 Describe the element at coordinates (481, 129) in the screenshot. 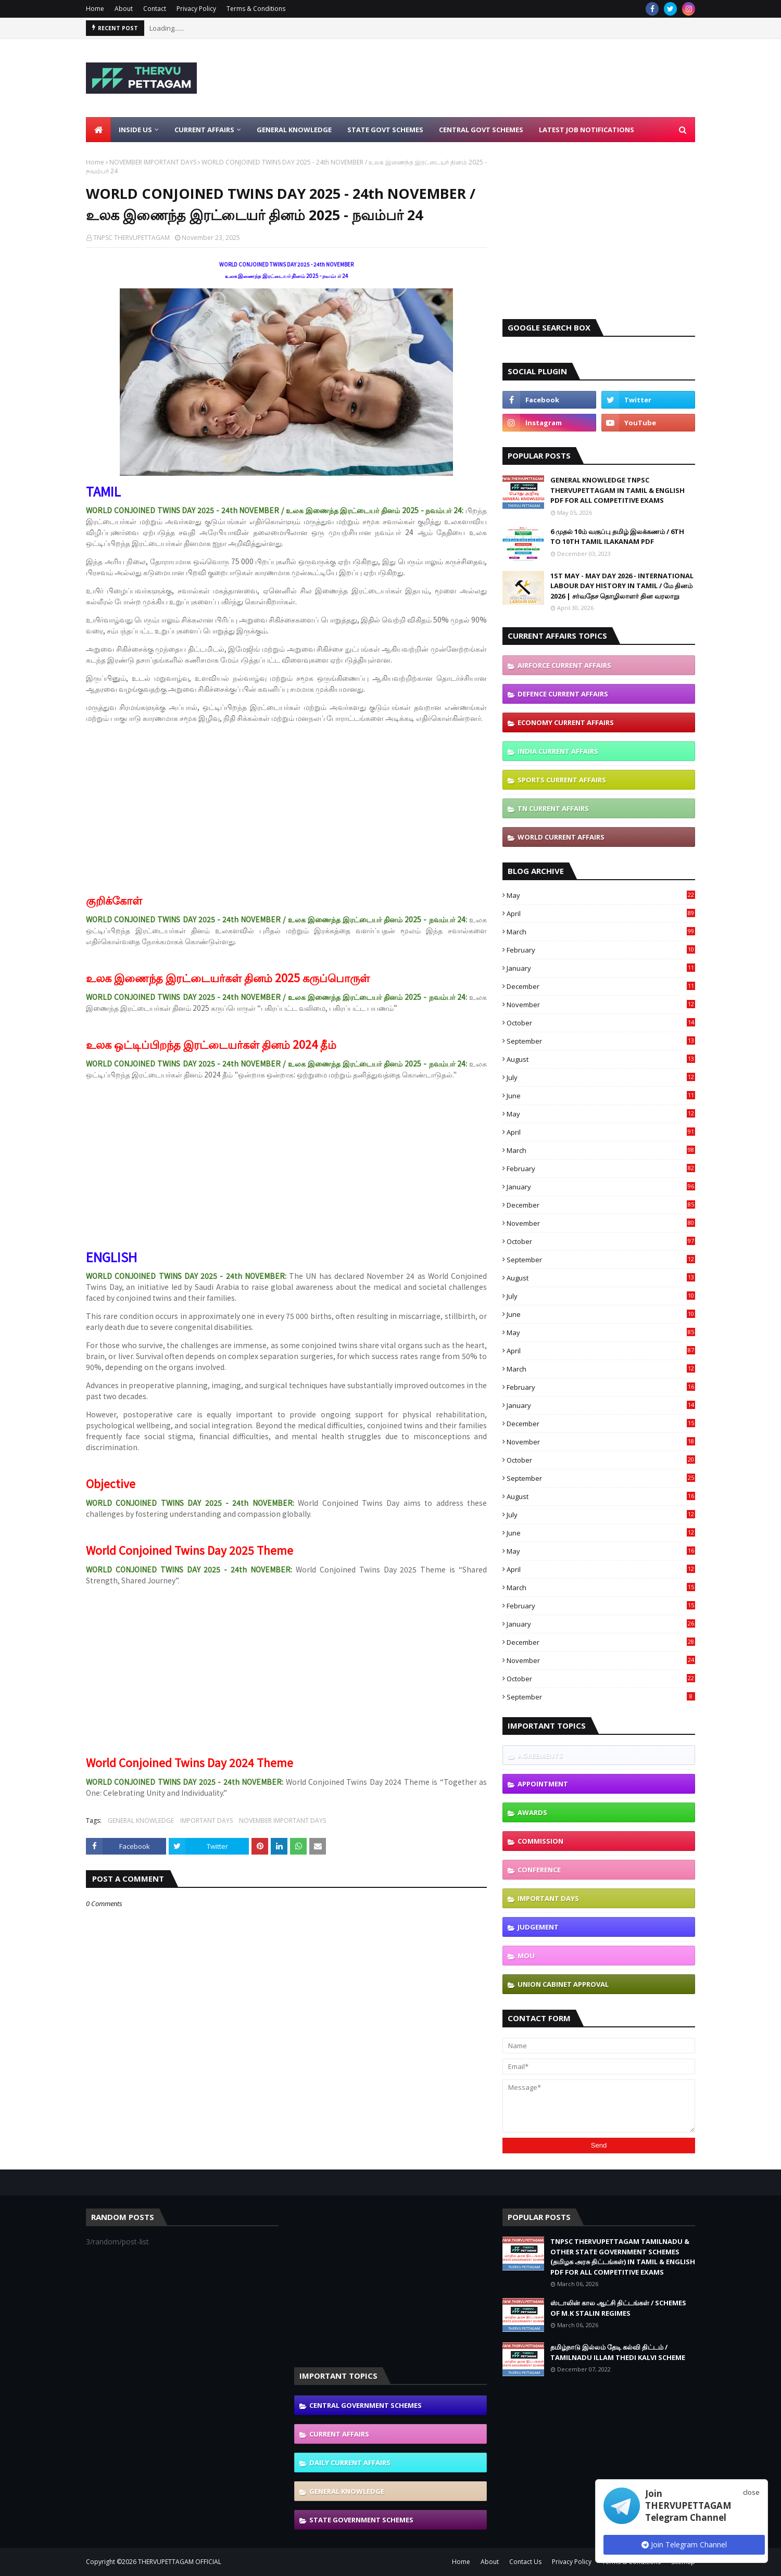

I see `Central Govt Schemes [menuitem]` at that location.